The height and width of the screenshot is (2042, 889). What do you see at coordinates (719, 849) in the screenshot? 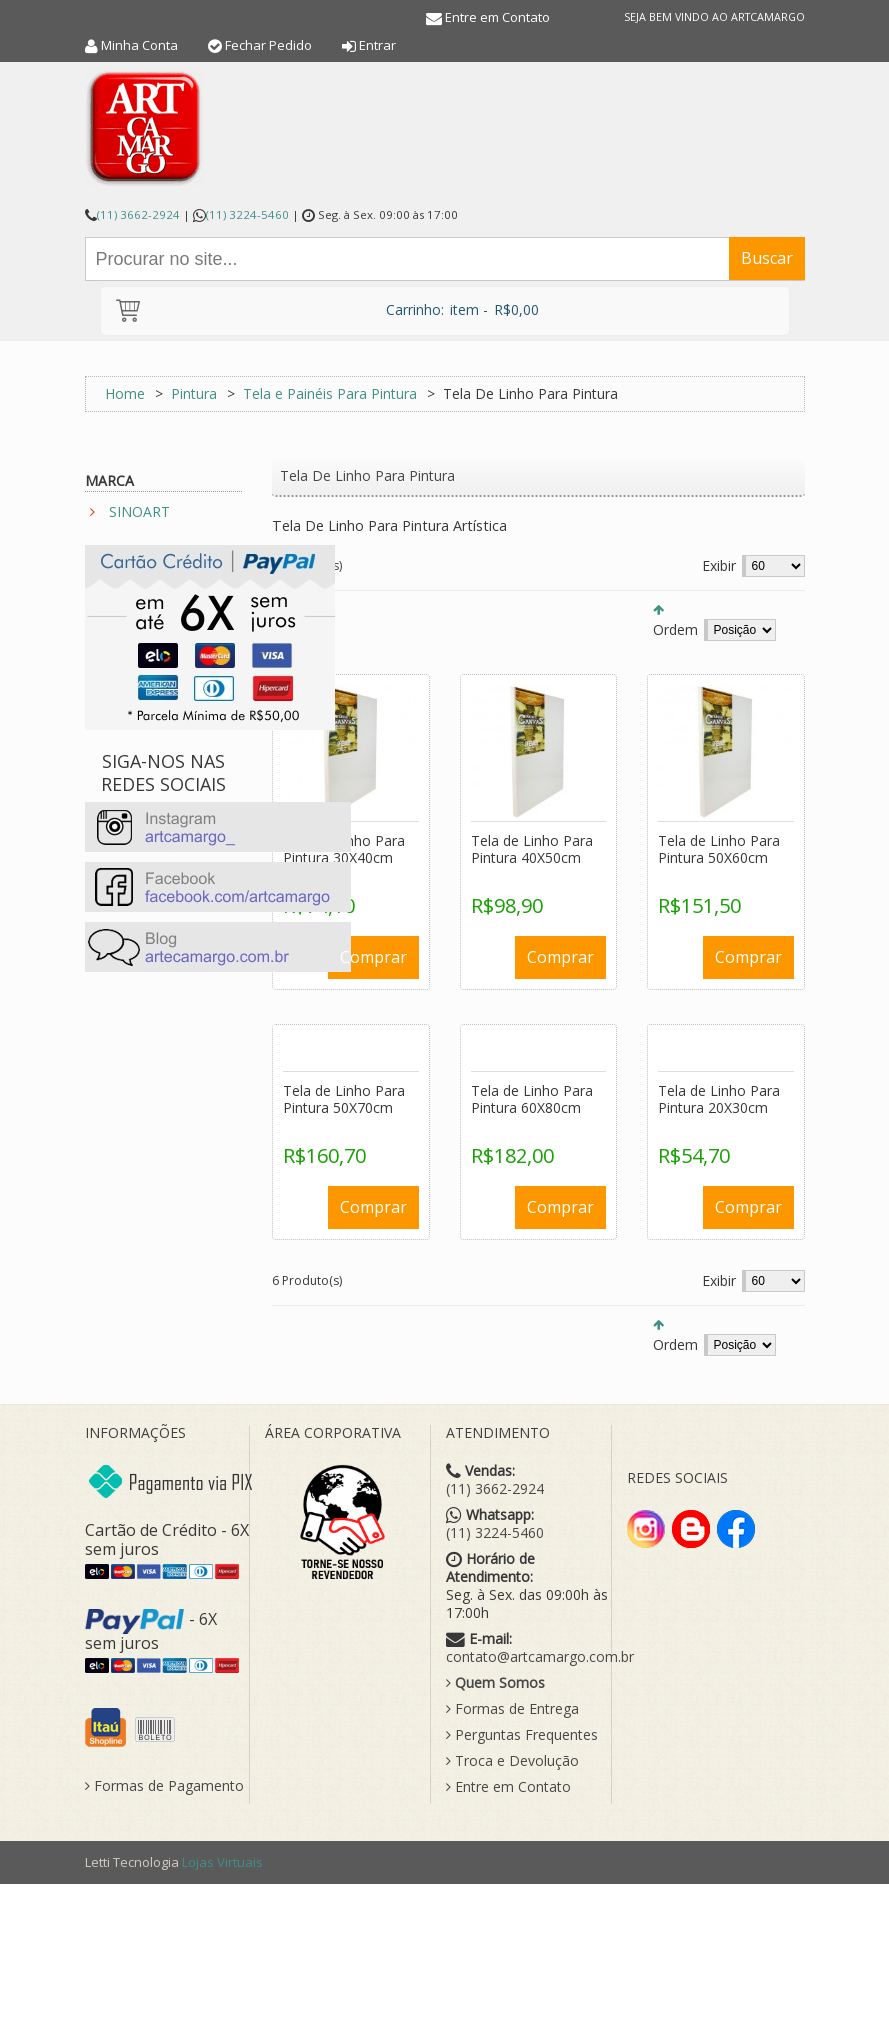
I see `Tela de Linho Para Pintura 50X60cm` at bounding box center [719, 849].